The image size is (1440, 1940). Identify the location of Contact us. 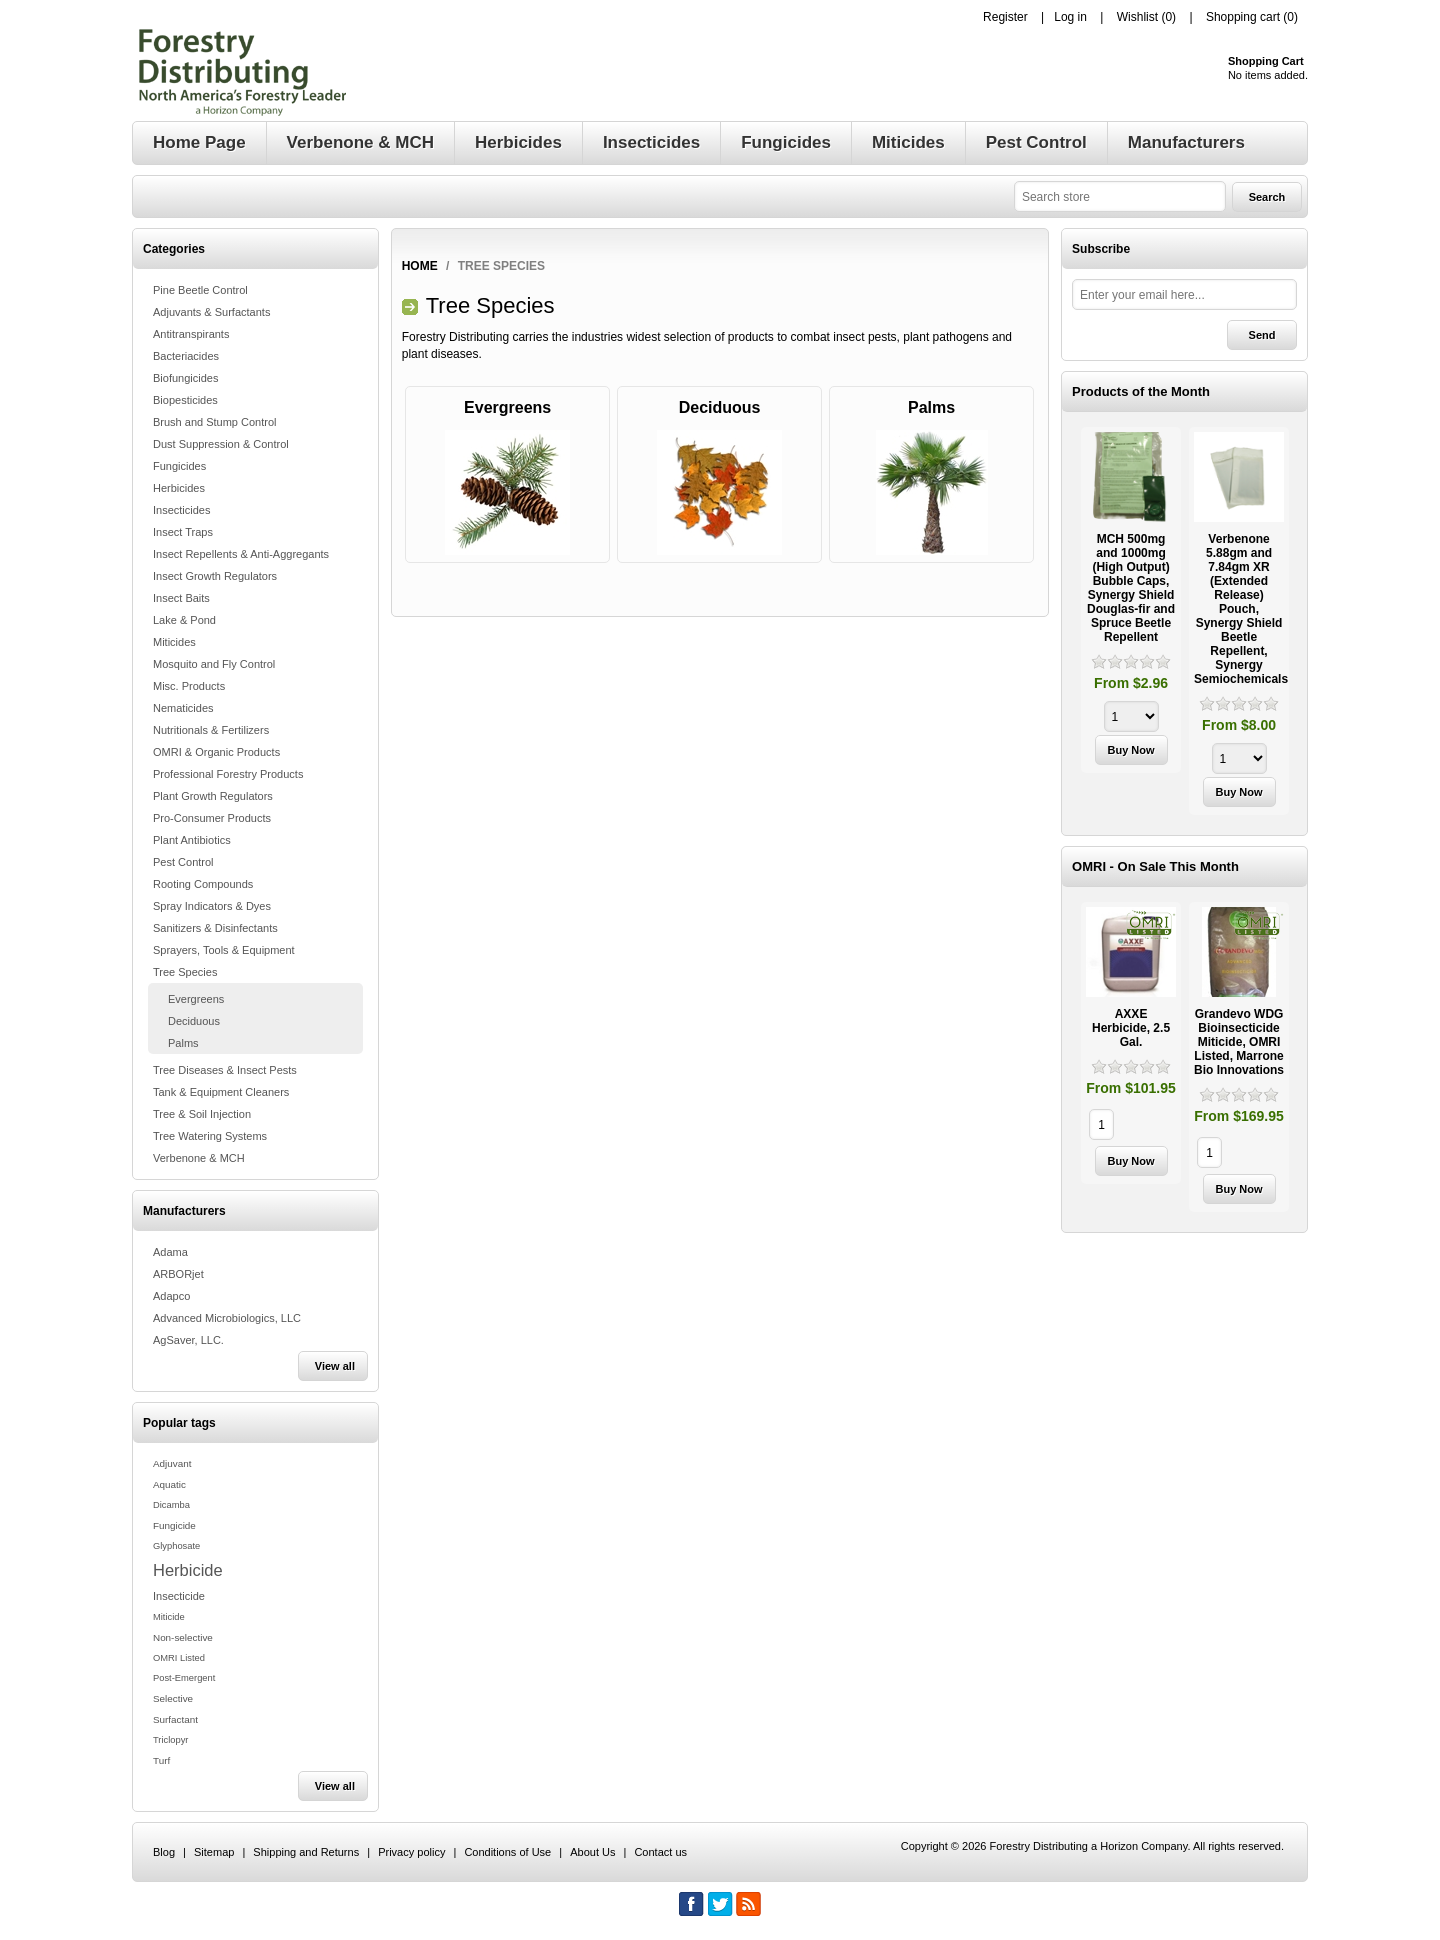
(660, 1852).